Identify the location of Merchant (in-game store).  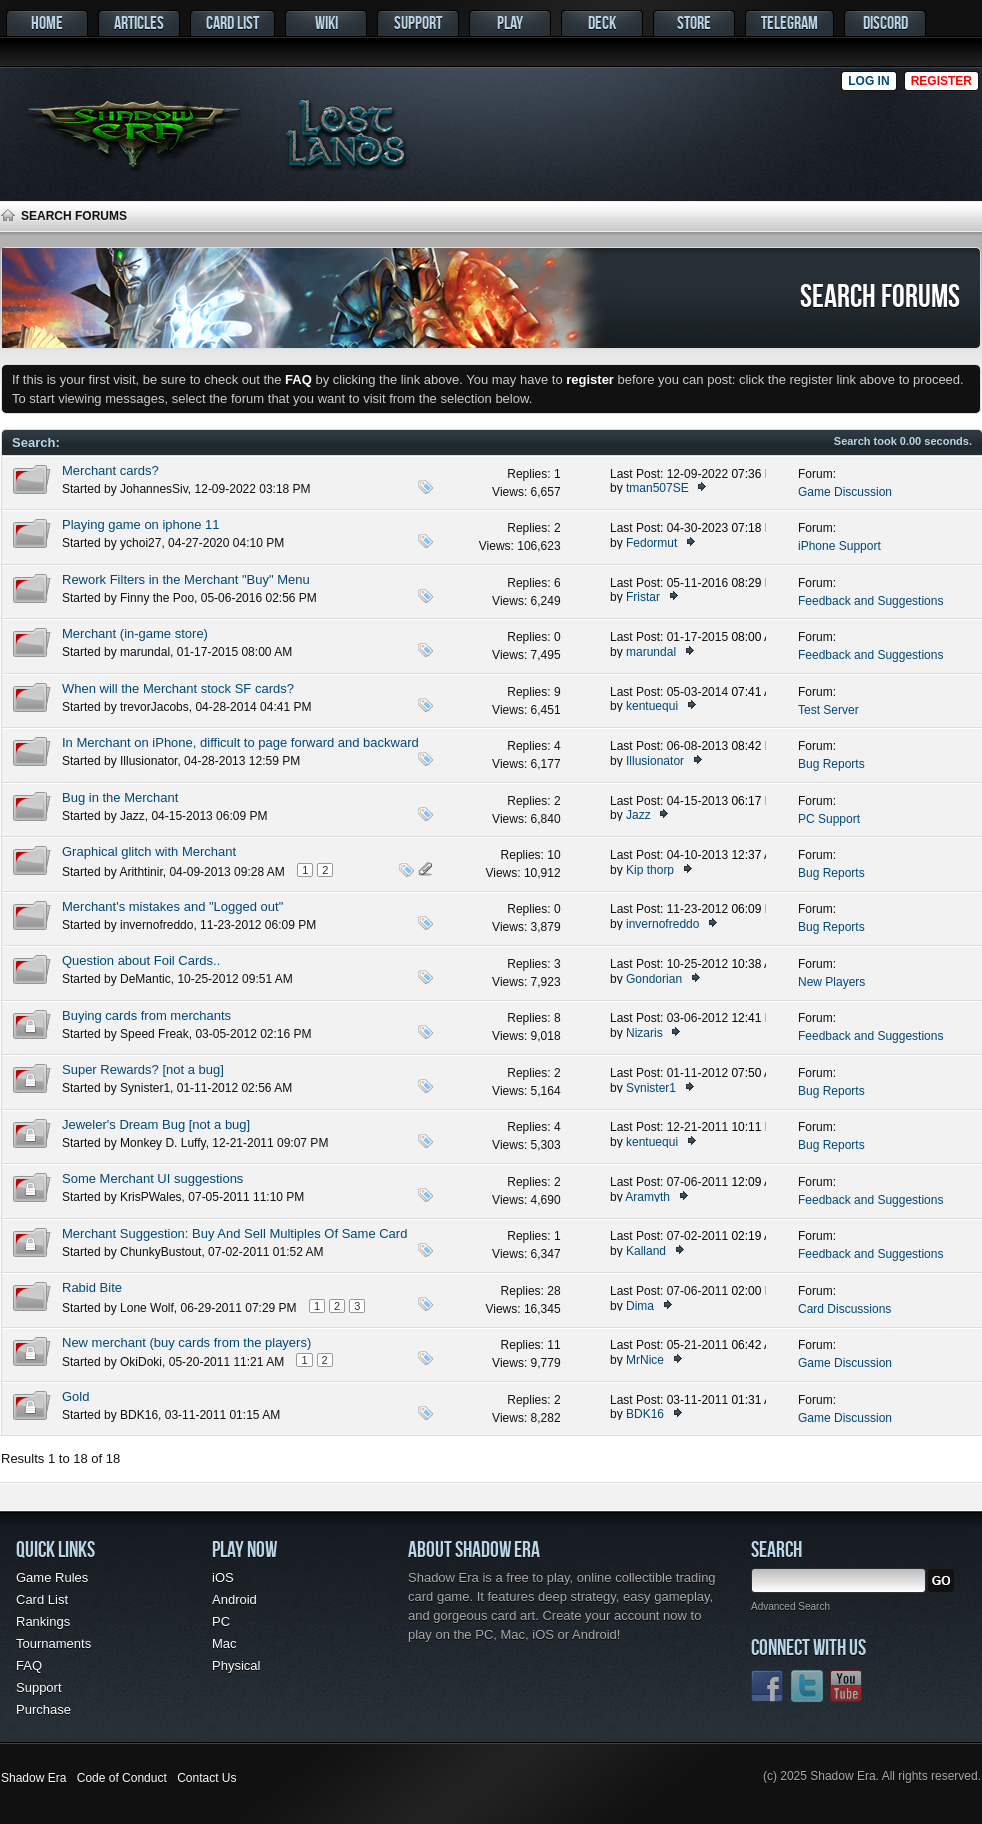
(135, 633).